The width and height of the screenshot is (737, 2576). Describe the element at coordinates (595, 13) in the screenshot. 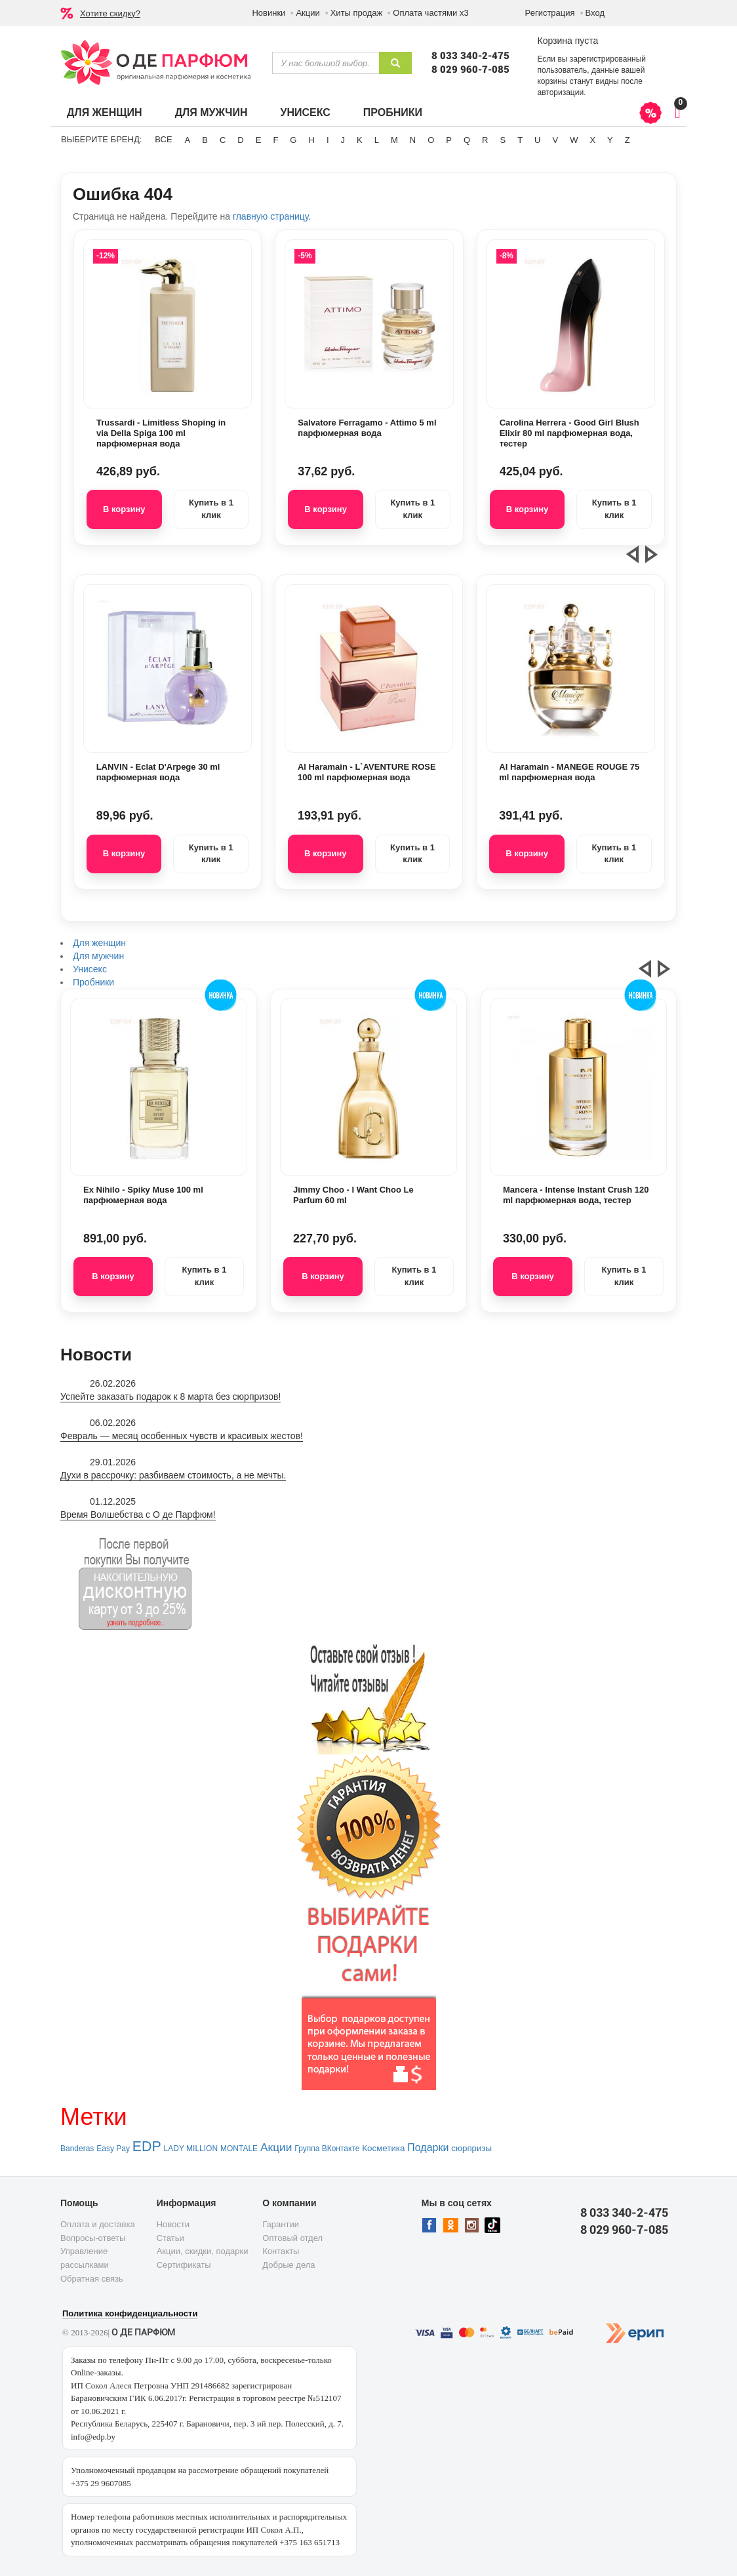

I see `Вход` at that location.